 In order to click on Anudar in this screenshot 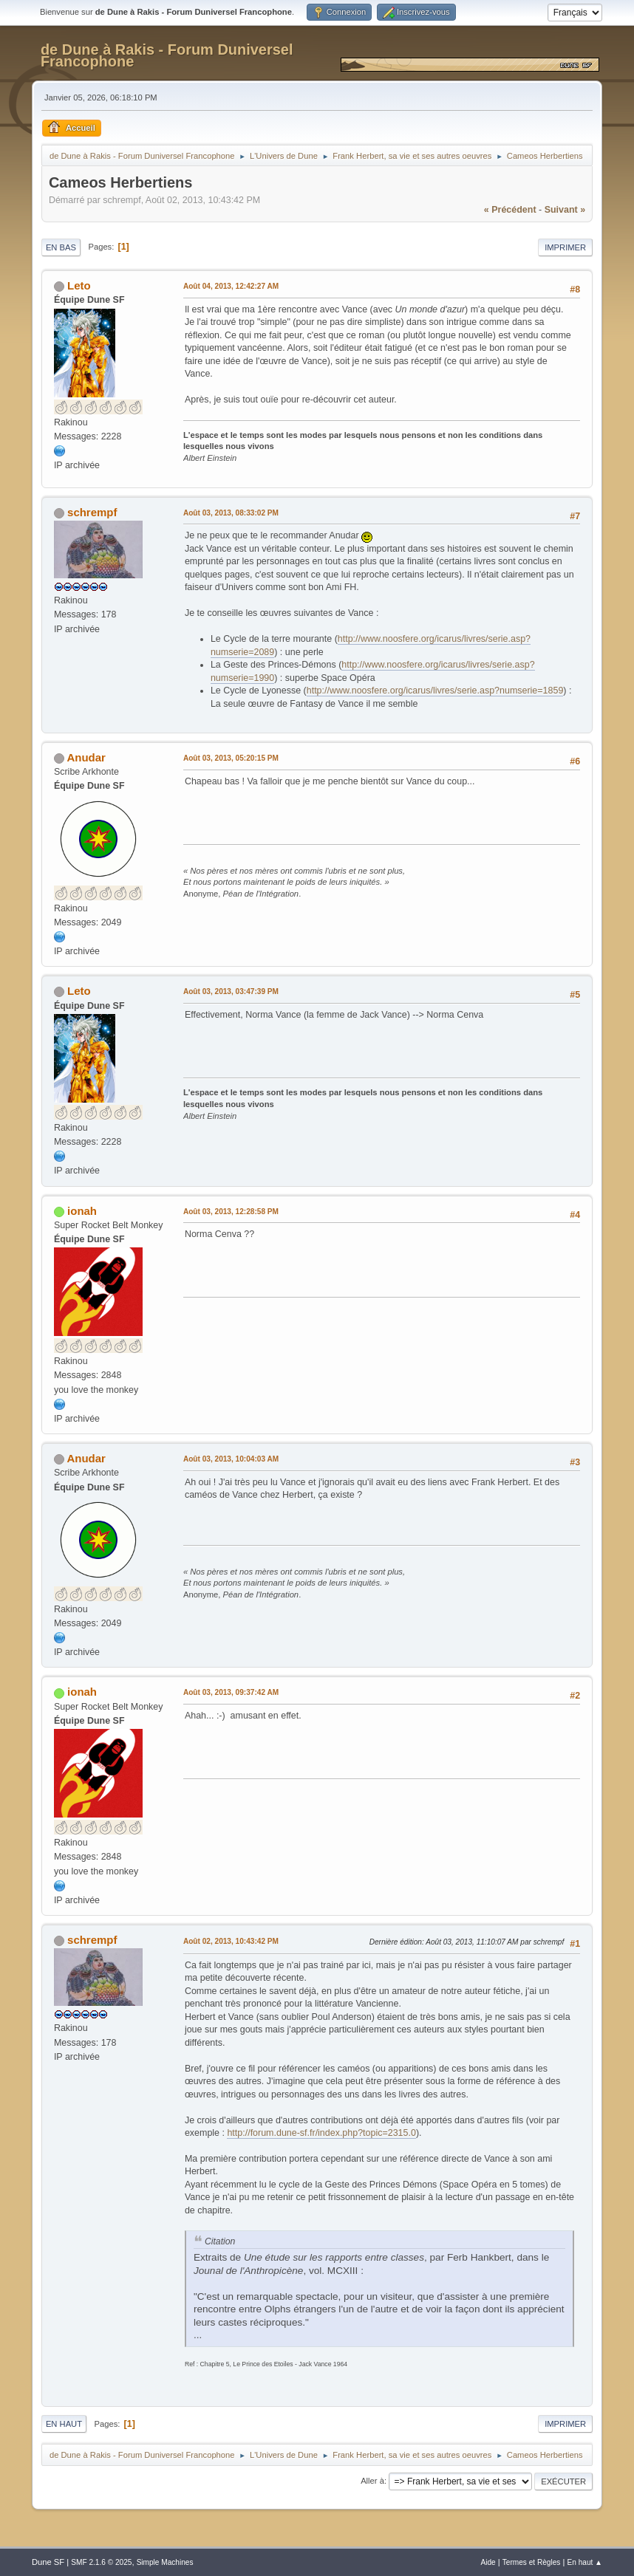, I will do `click(86, 757)`.